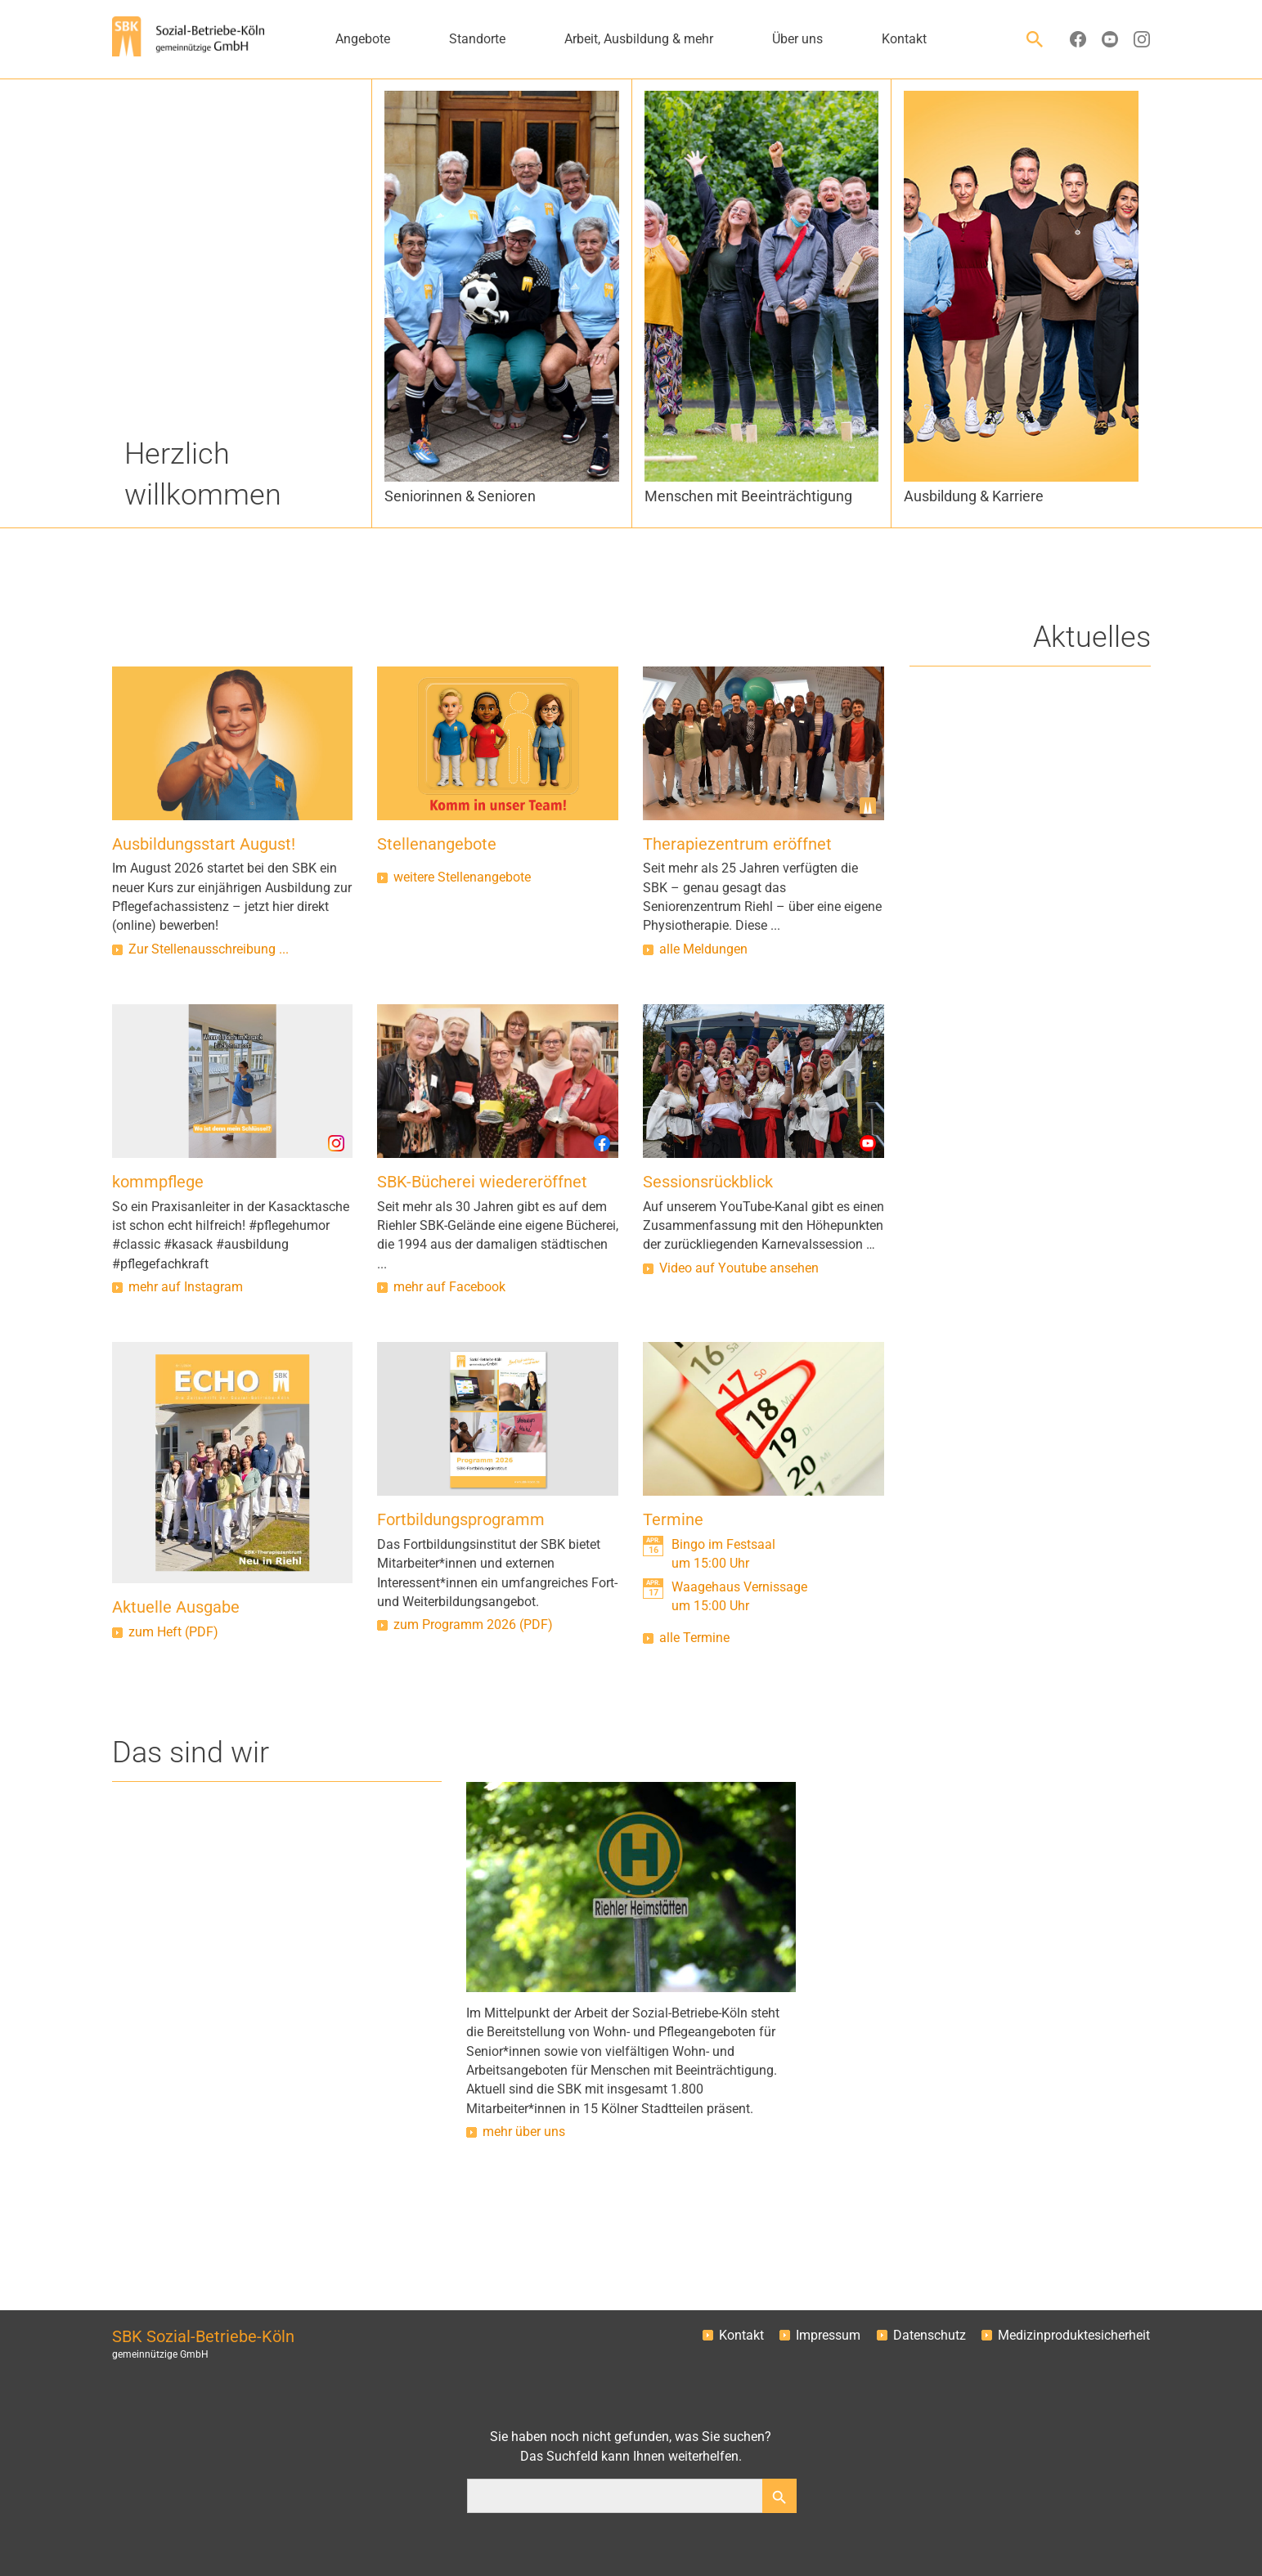 Image resolution: width=1262 pixels, height=2576 pixels. What do you see at coordinates (173, 1632) in the screenshot?
I see `zum Heft (PDF)` at bounding box center [173, 1632].